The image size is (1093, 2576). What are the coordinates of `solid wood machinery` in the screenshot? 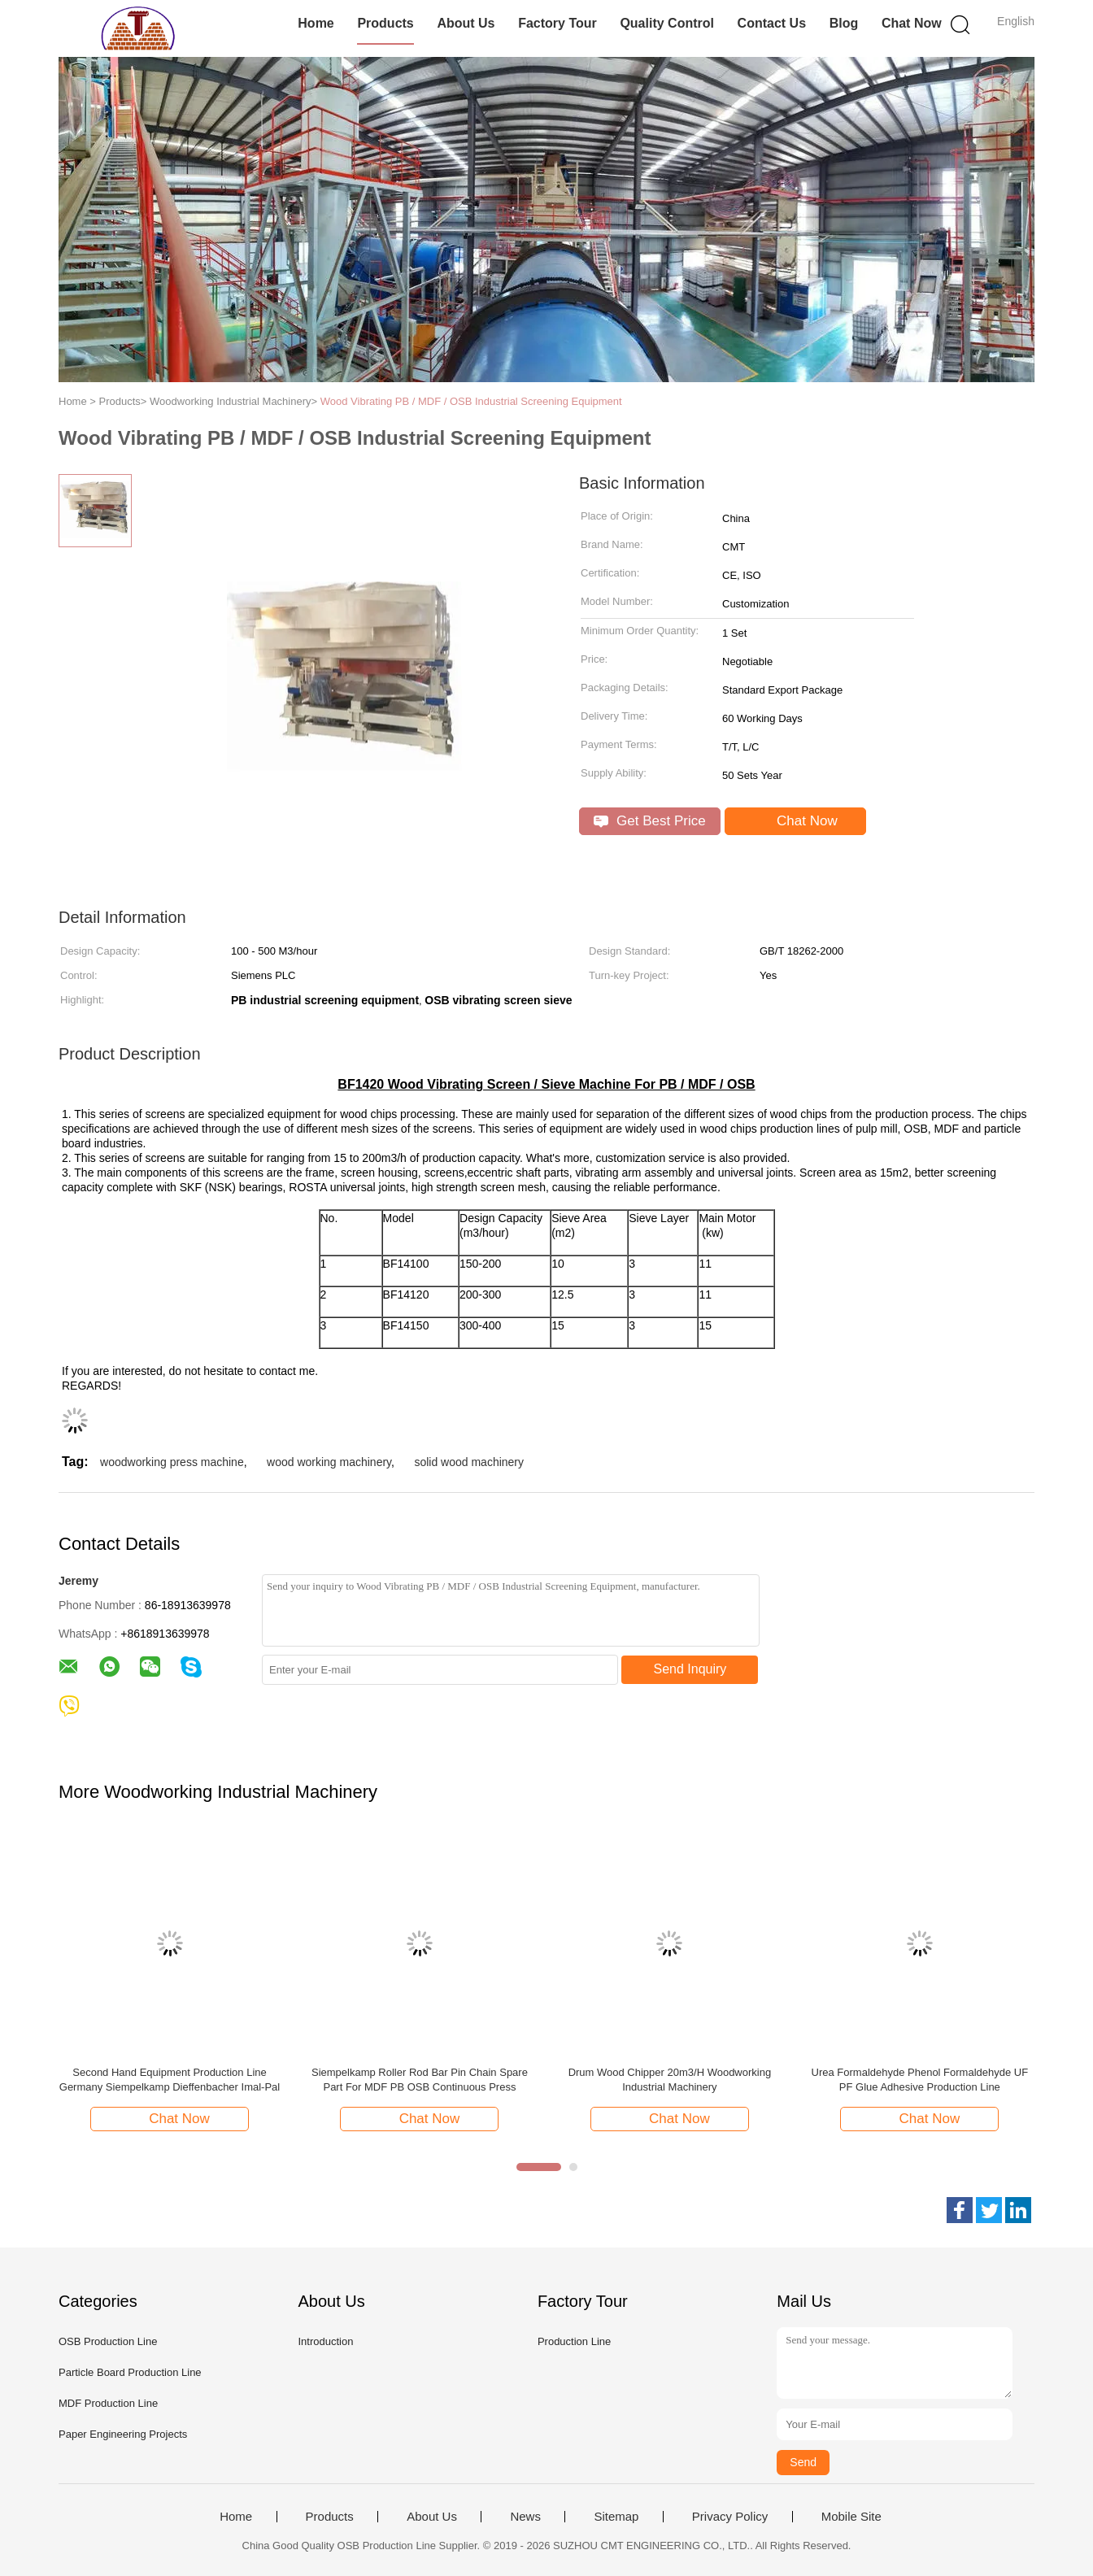 It's located at (469, 1462).